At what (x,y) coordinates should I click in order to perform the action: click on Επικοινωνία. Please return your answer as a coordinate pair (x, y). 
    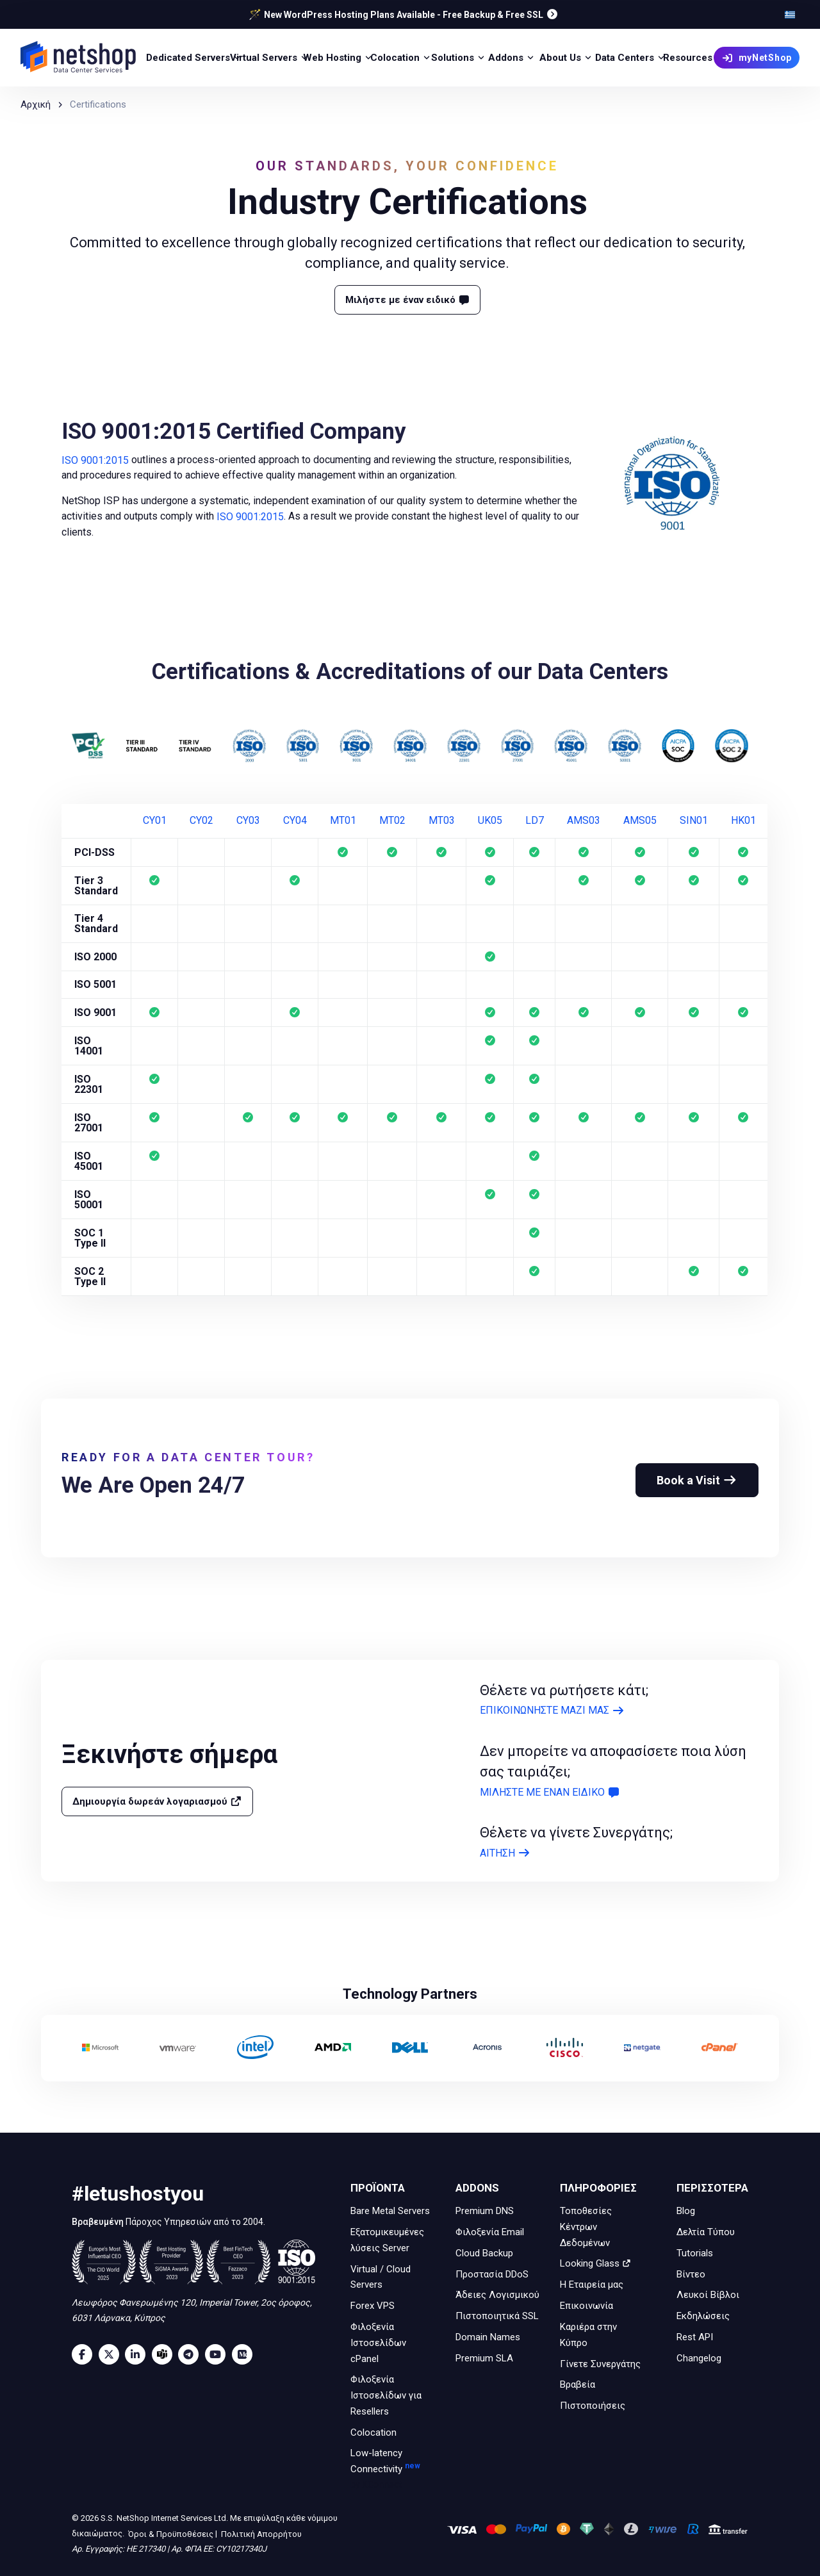
    Looking at the image, I should click on (586, 2305).